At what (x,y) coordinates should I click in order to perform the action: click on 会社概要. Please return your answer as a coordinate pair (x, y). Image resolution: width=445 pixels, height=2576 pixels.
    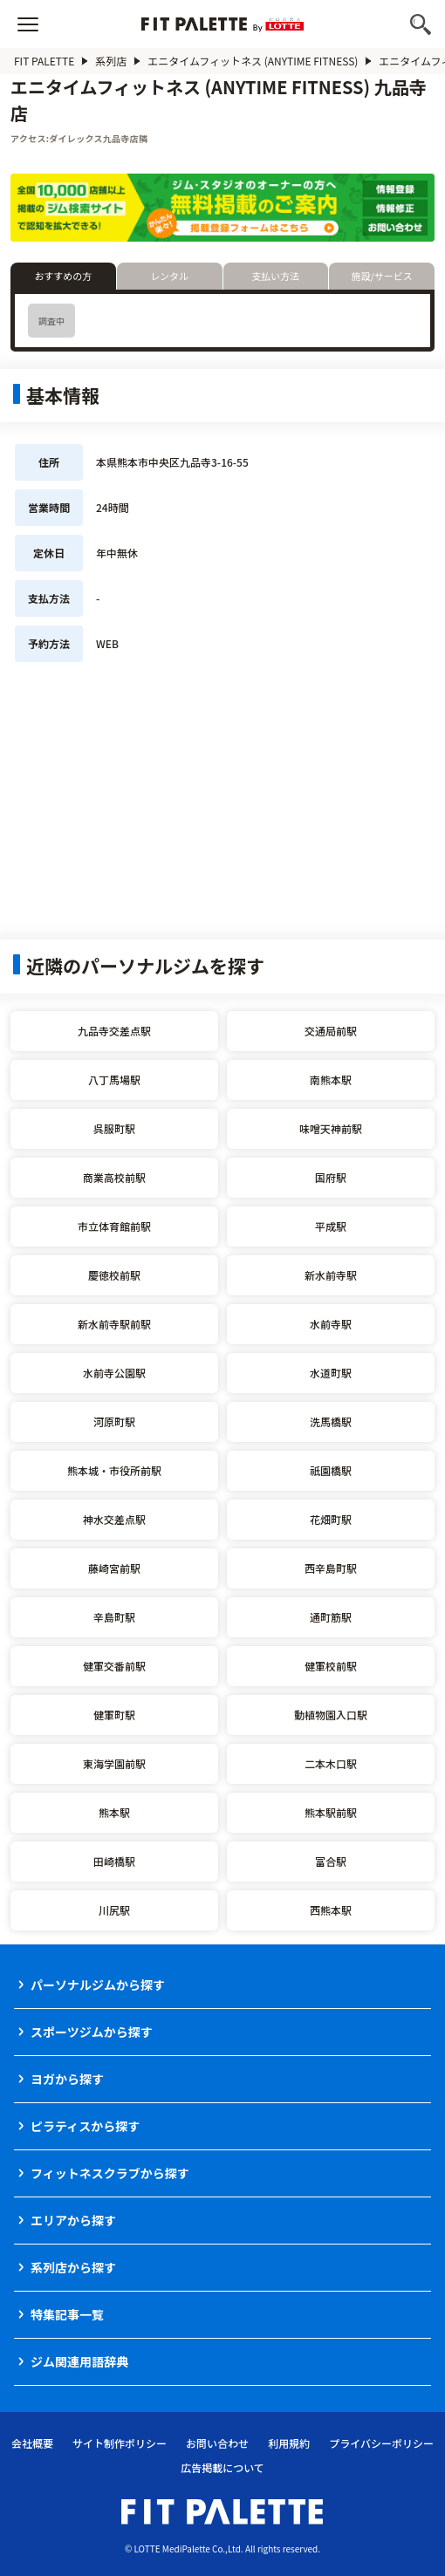
    Looking at the image, I should click on (32, 2443).